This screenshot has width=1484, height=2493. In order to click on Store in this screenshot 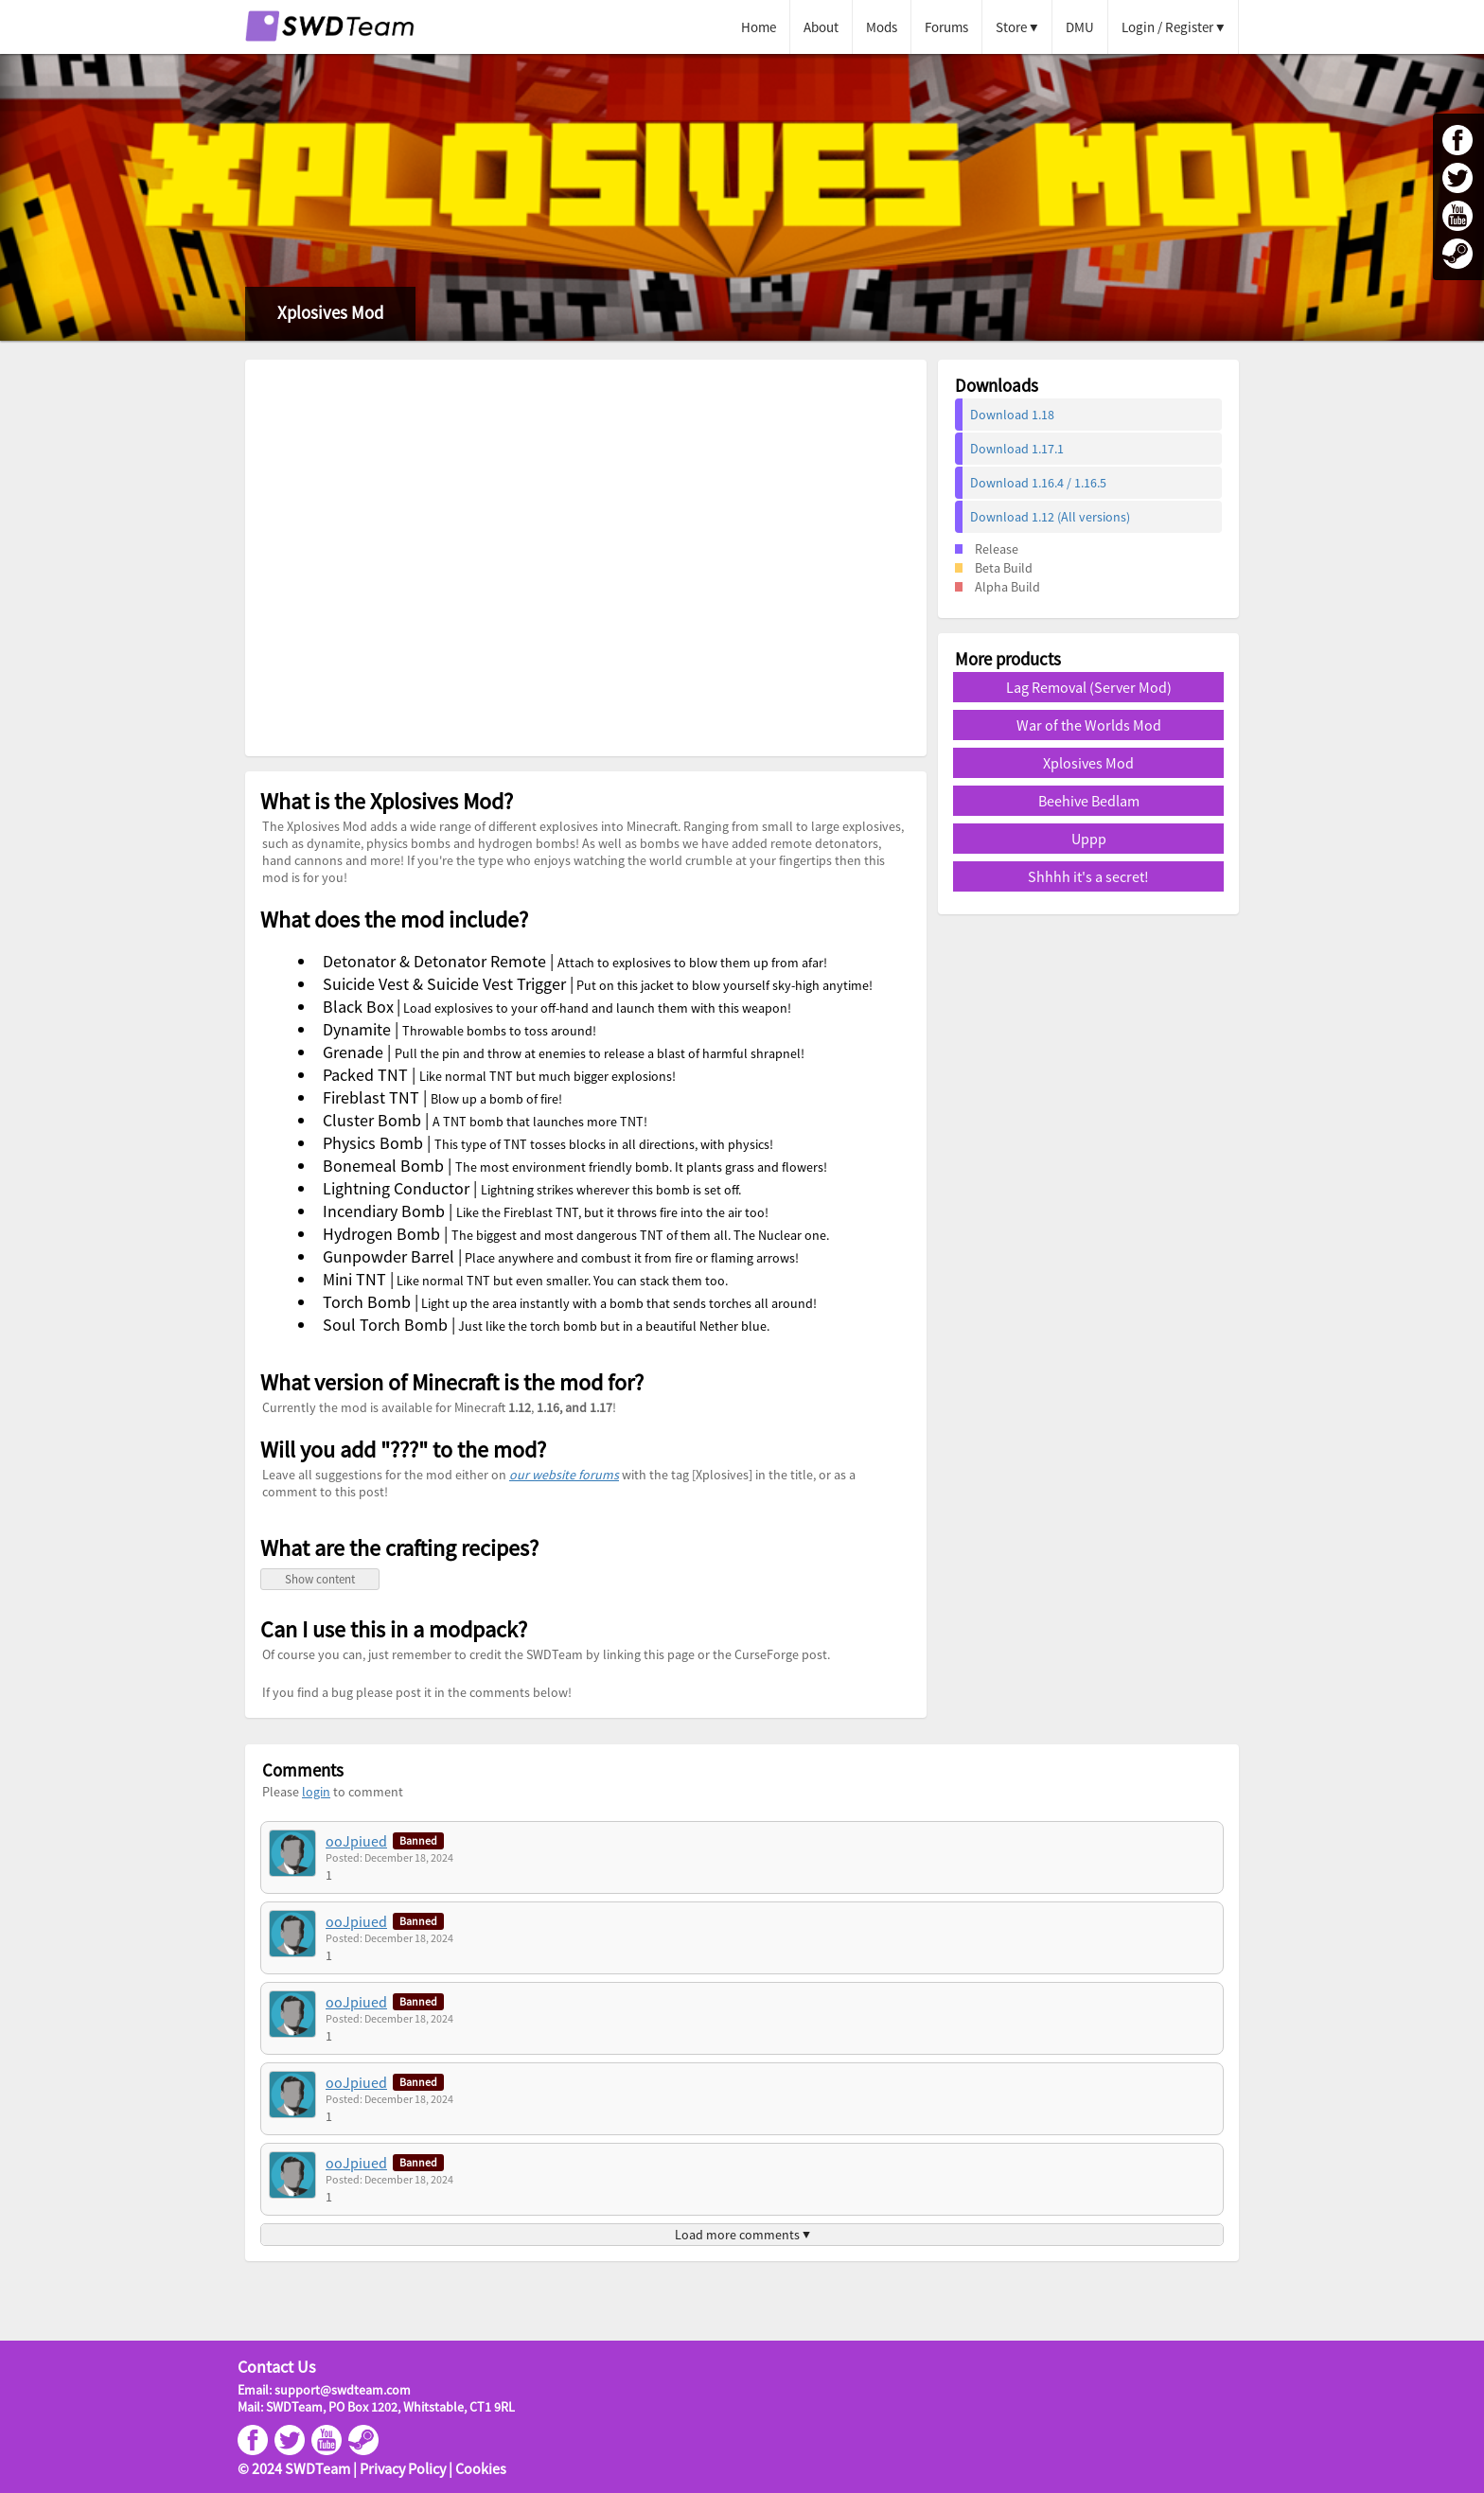, I will do `click(1011, 27)`.